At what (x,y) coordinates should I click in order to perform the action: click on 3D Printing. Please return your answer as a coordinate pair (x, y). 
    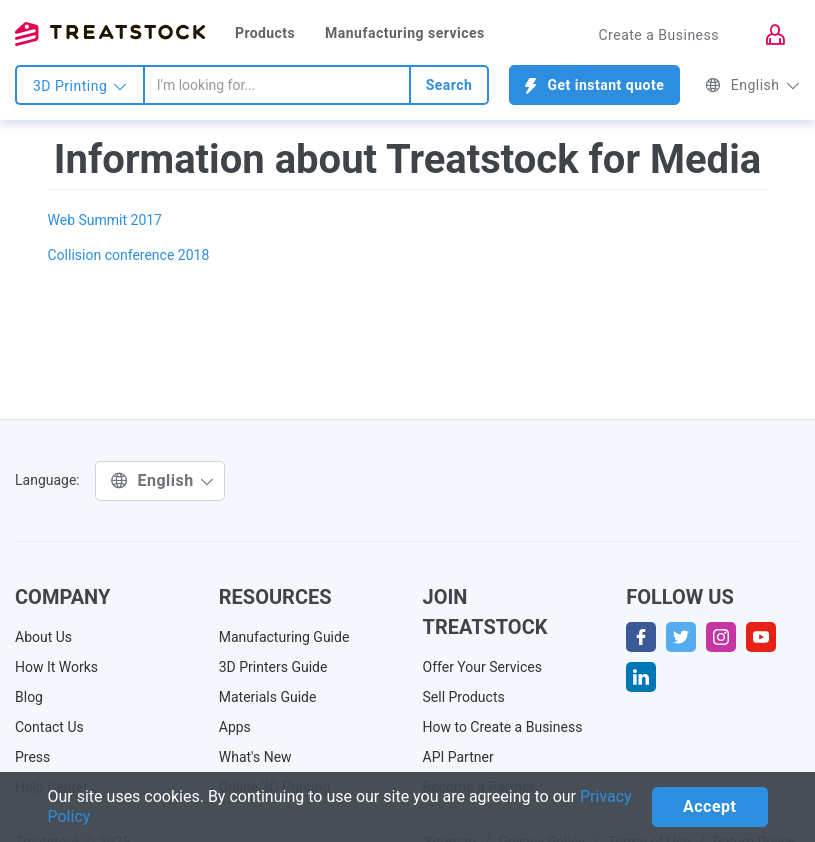
    Looking at the image, I should click on (80, 86).